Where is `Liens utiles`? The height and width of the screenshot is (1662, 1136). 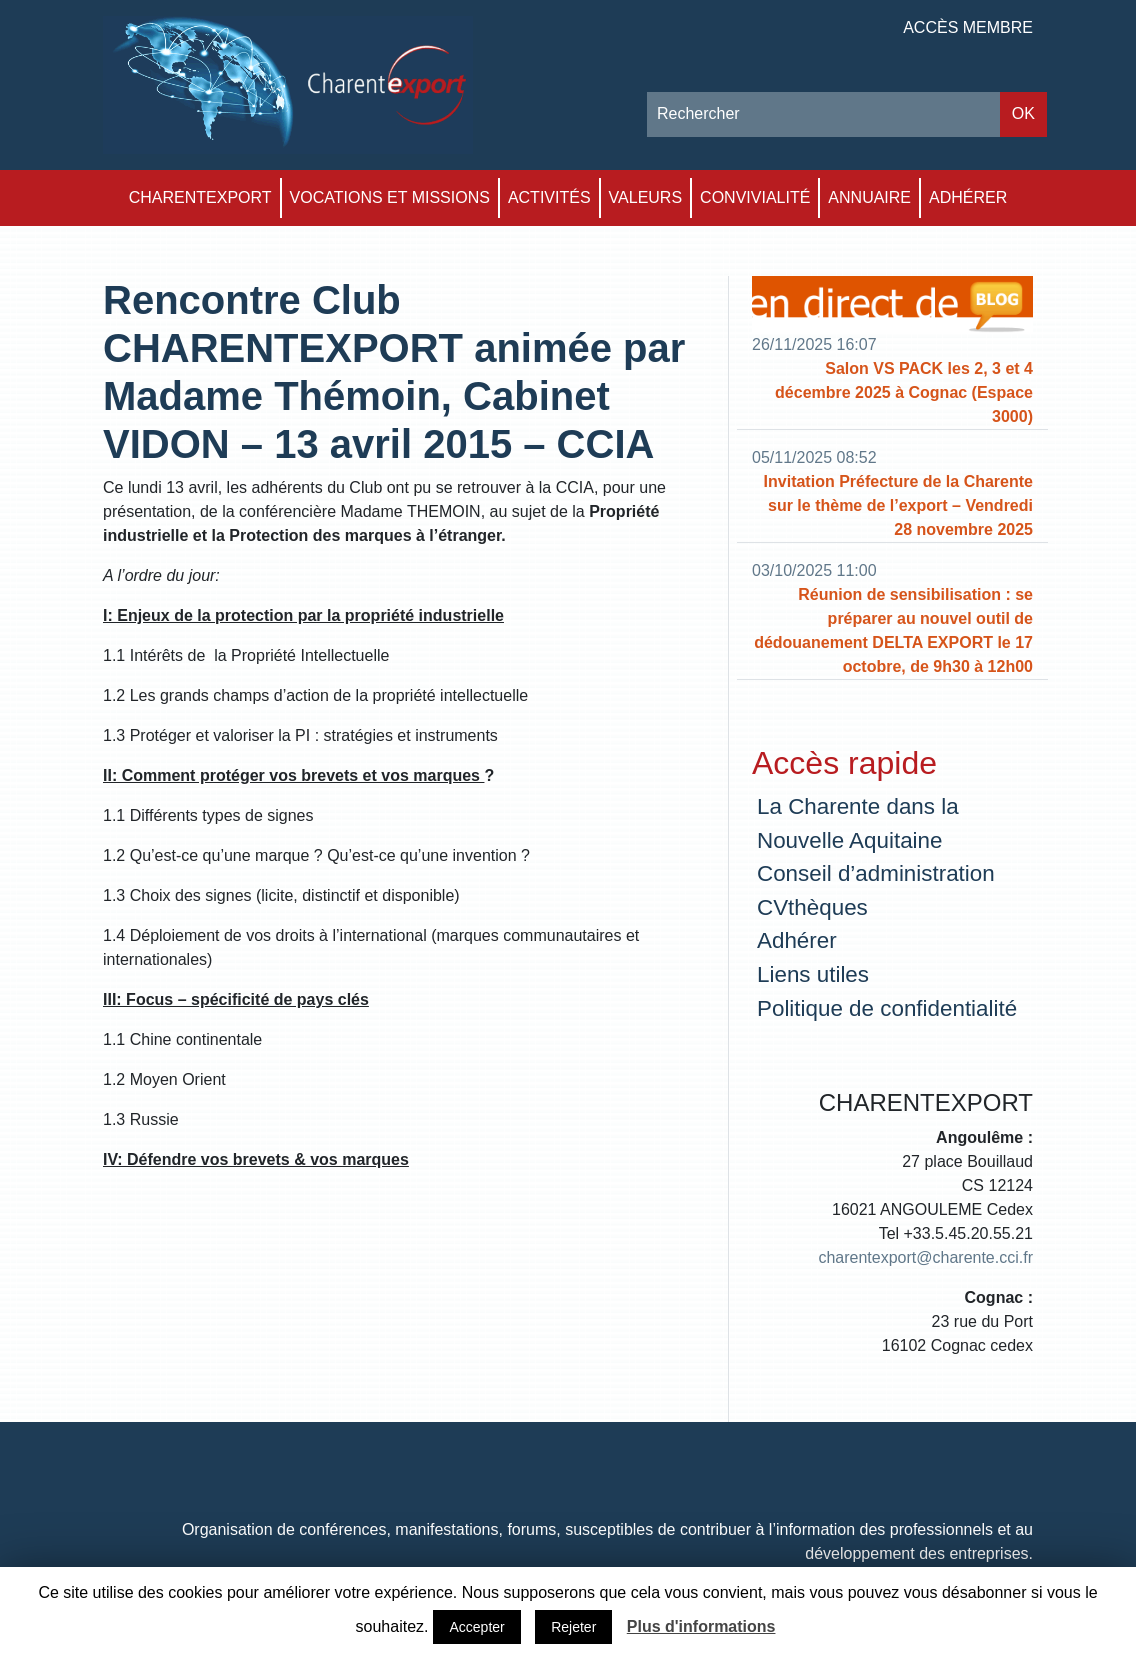 Liens utiles is located at coordinates (813, 974).